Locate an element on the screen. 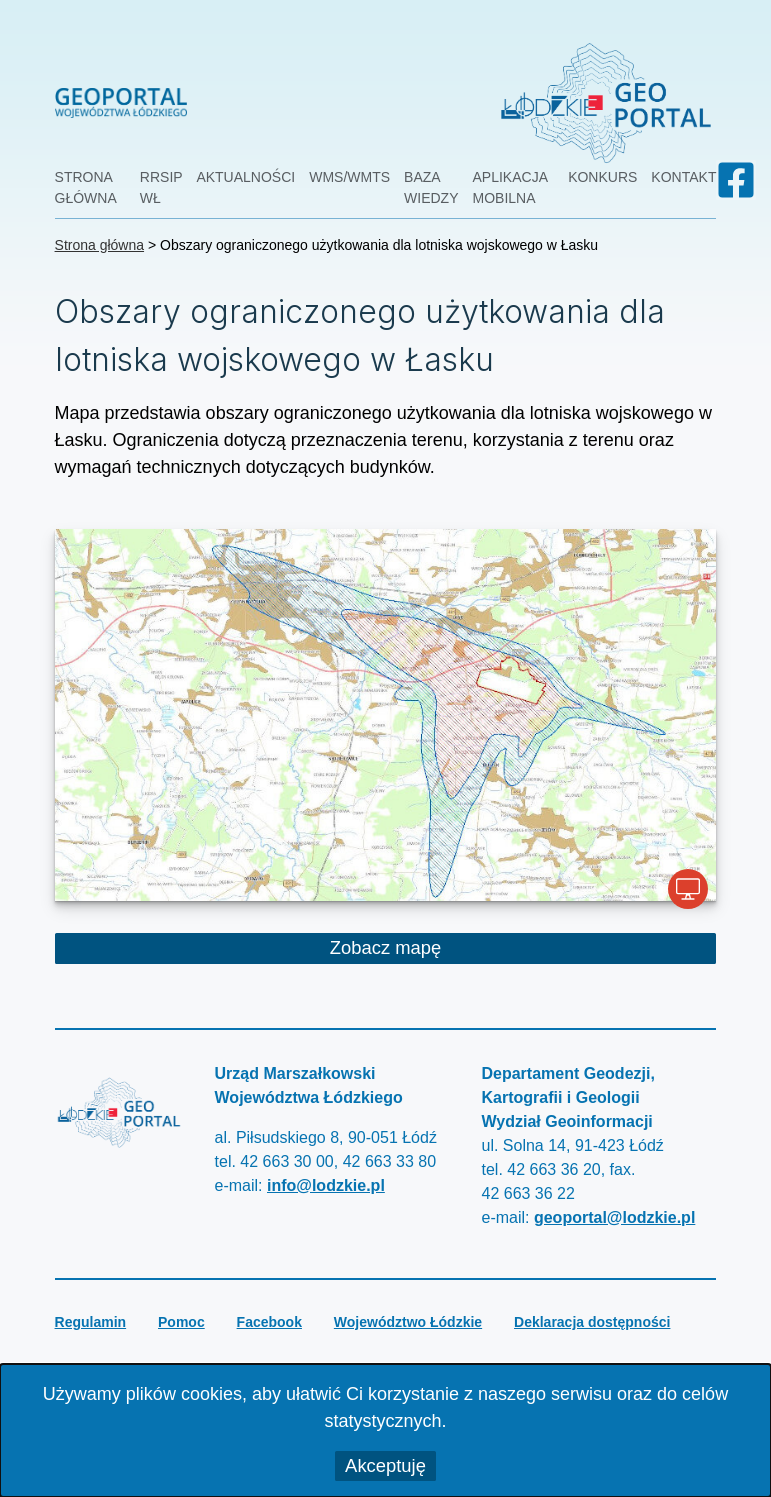 The width and height of the screenshot is (771, 1497). Pomoc is located at coordinates (181, 1322).